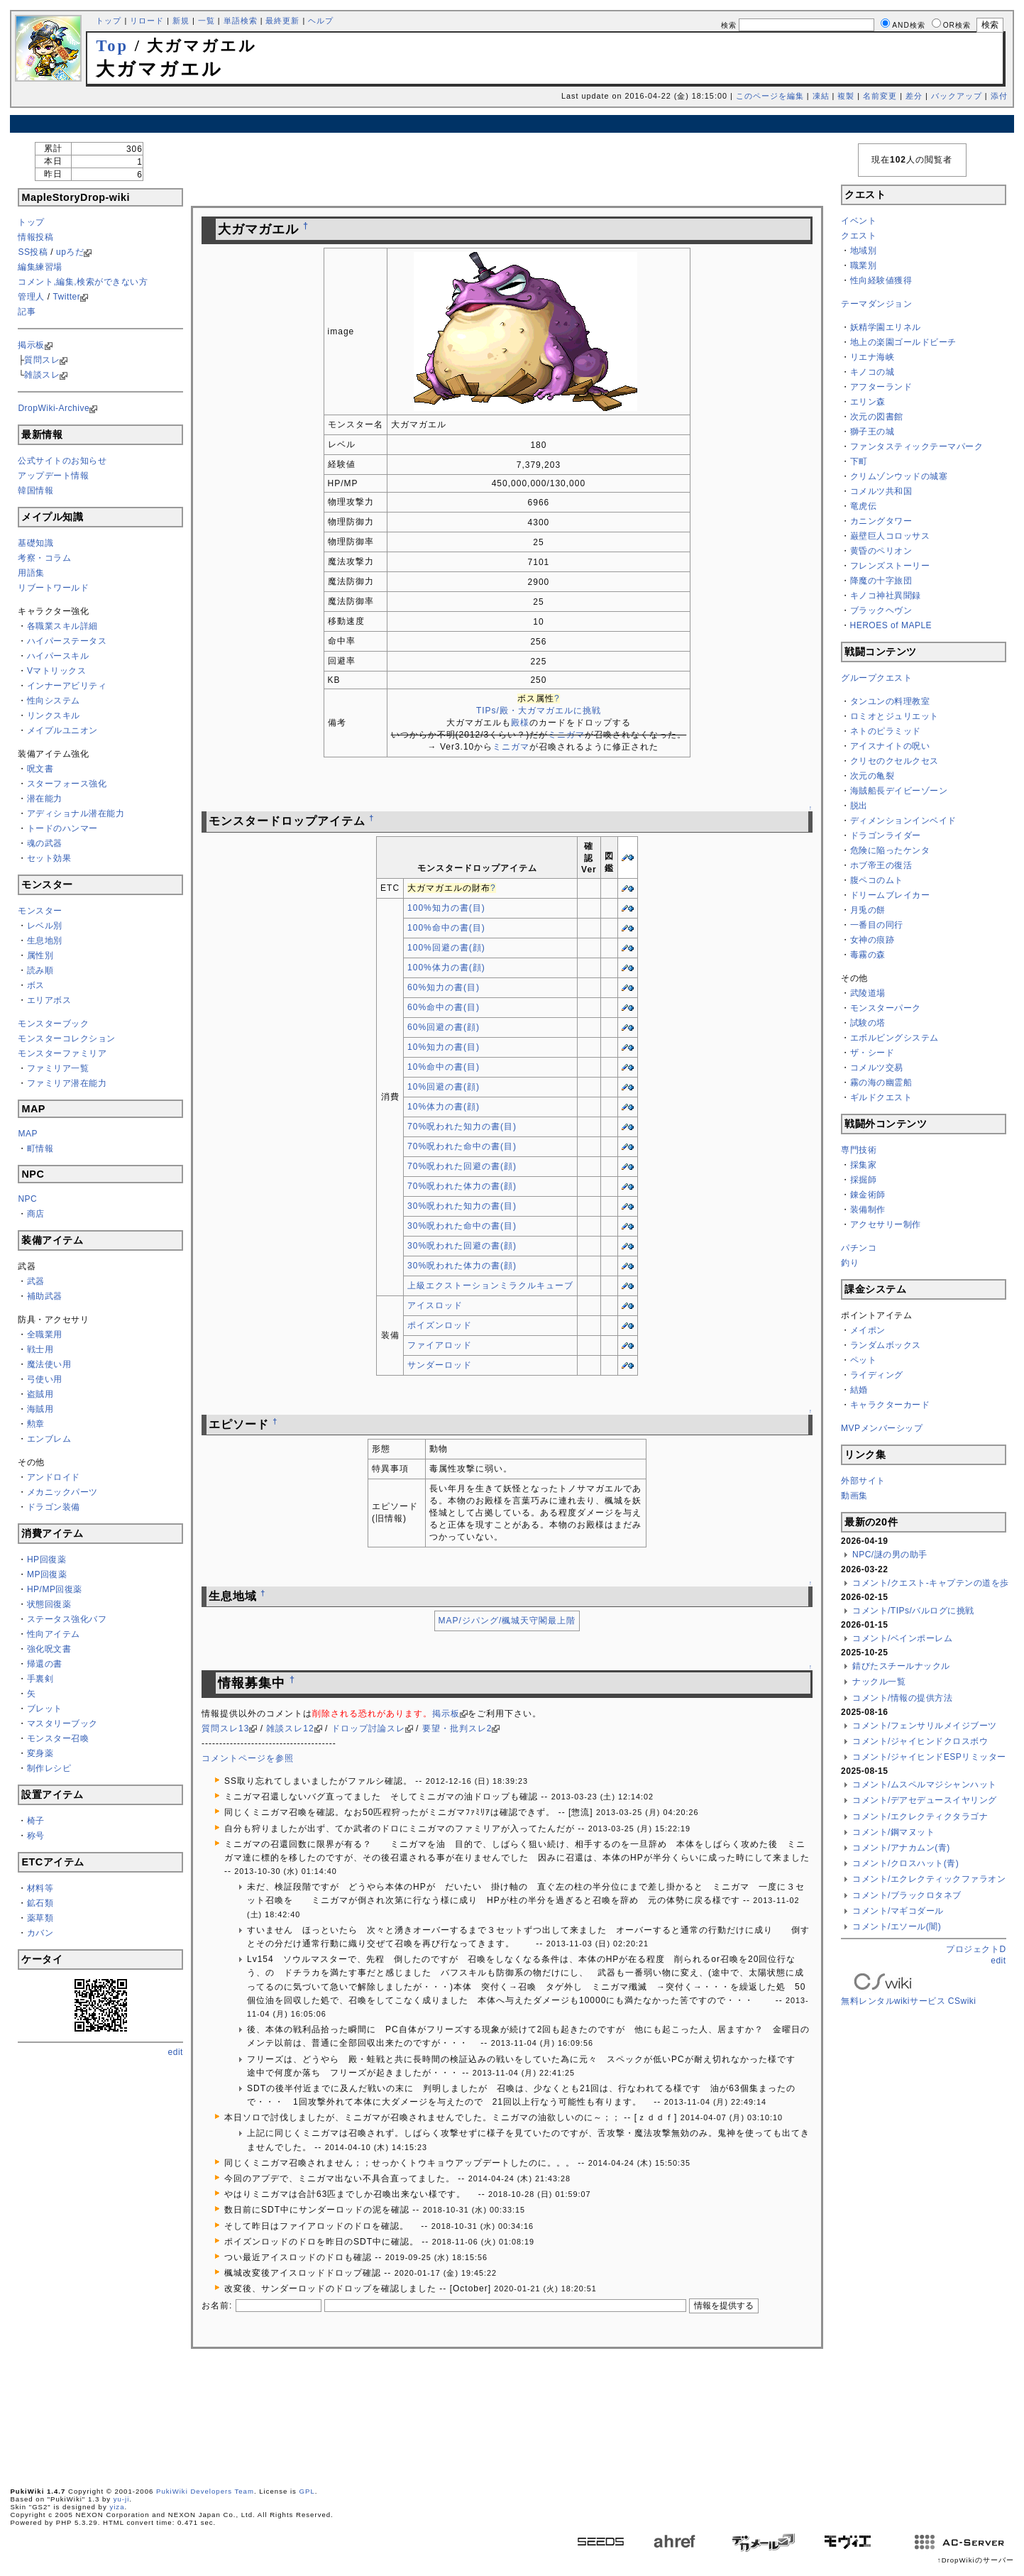  Describe the element at coordinates (929, 1757) in the screenshot. I see `コメント/ジャイヒンドESPリミッター` at that location.